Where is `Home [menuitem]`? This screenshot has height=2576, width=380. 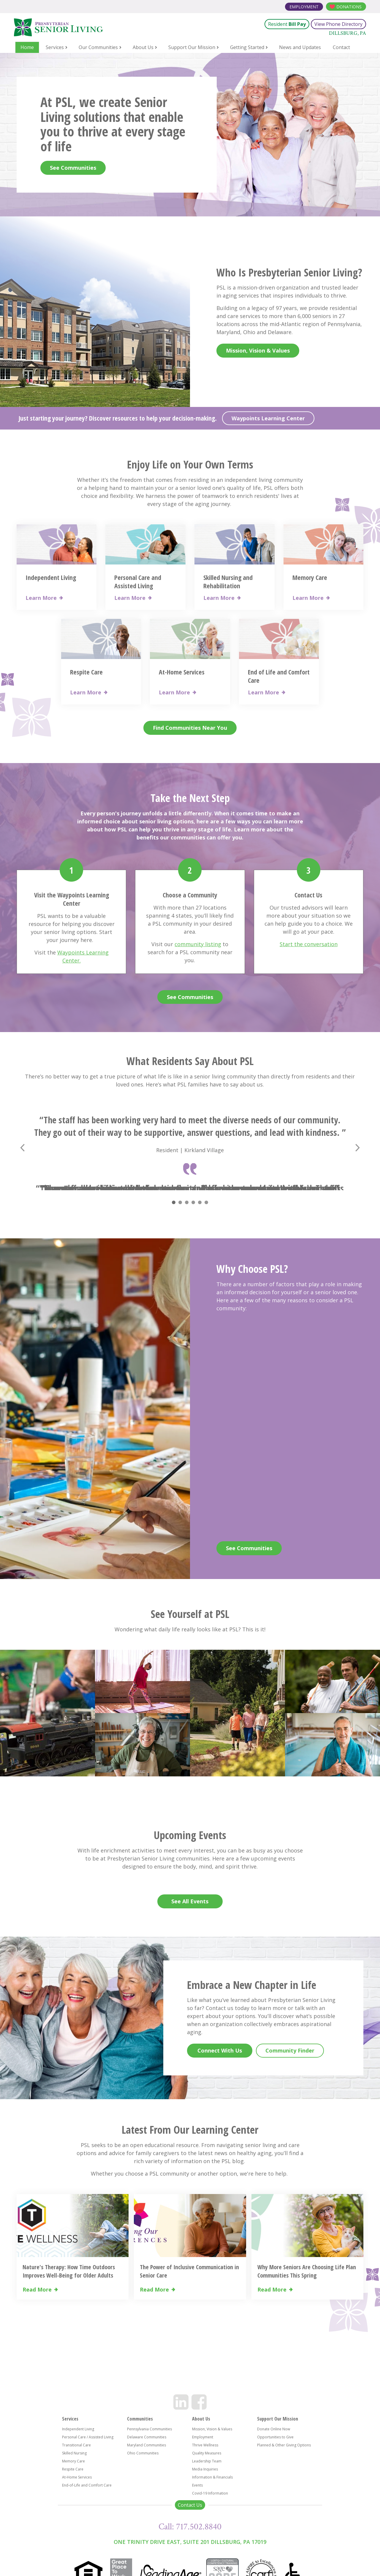
Home [menuitem] is located at coordinates (27, 47).